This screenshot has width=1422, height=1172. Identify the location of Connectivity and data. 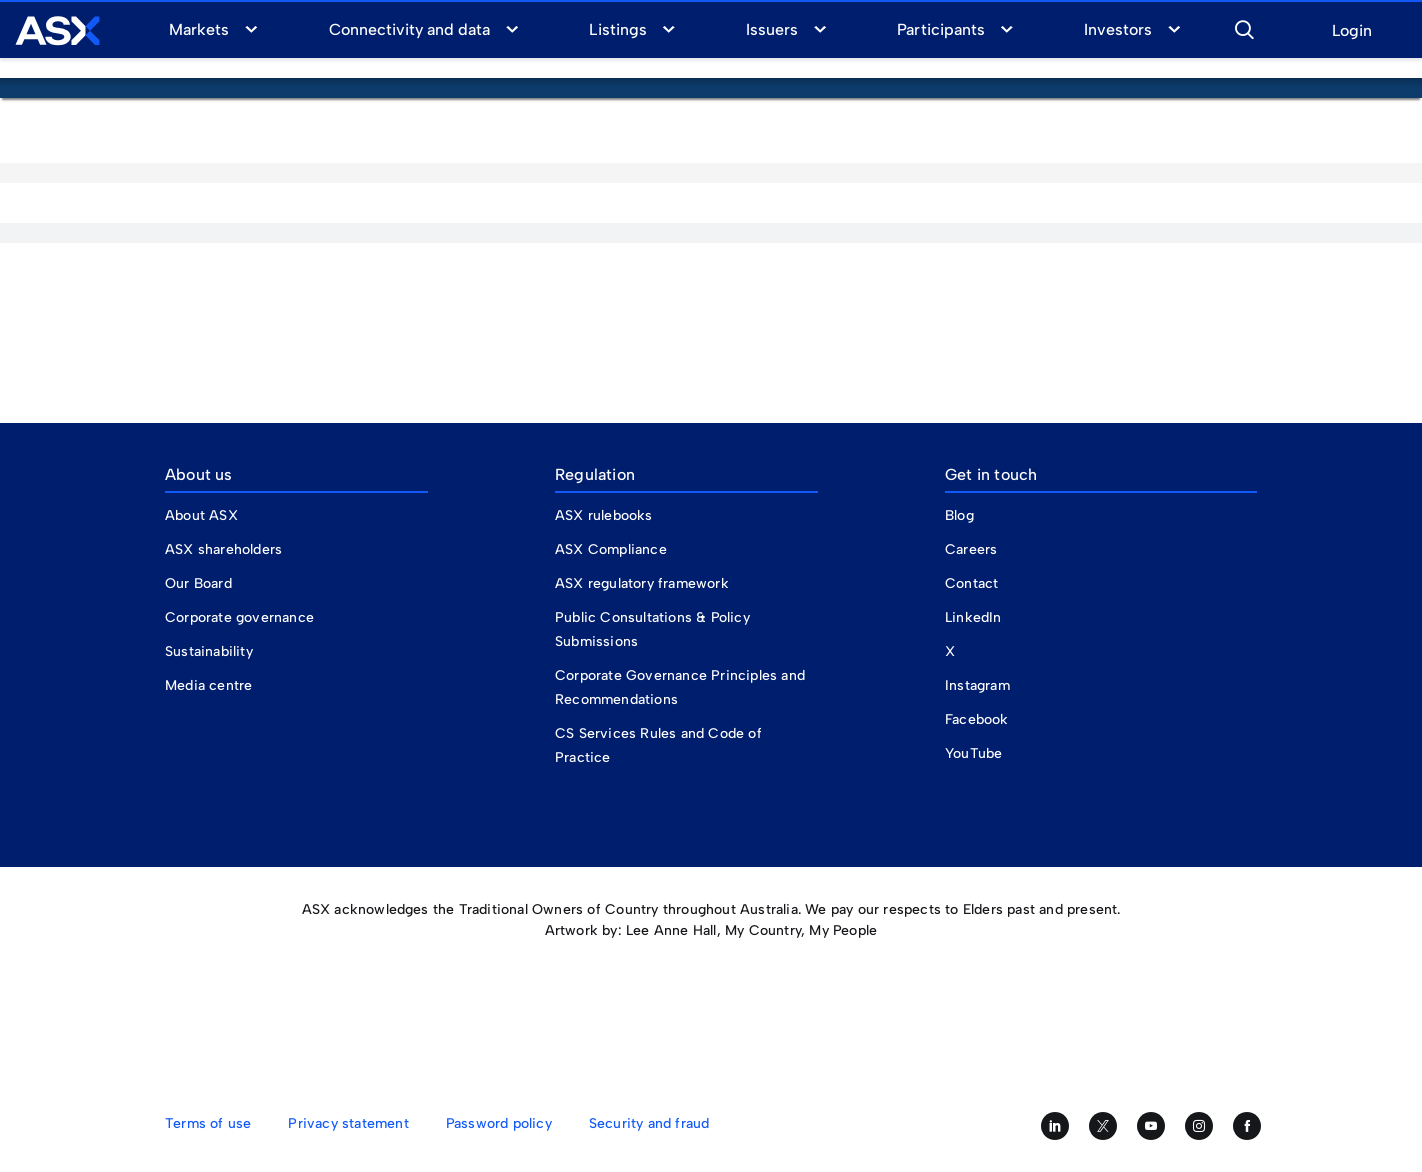
(410, 29).